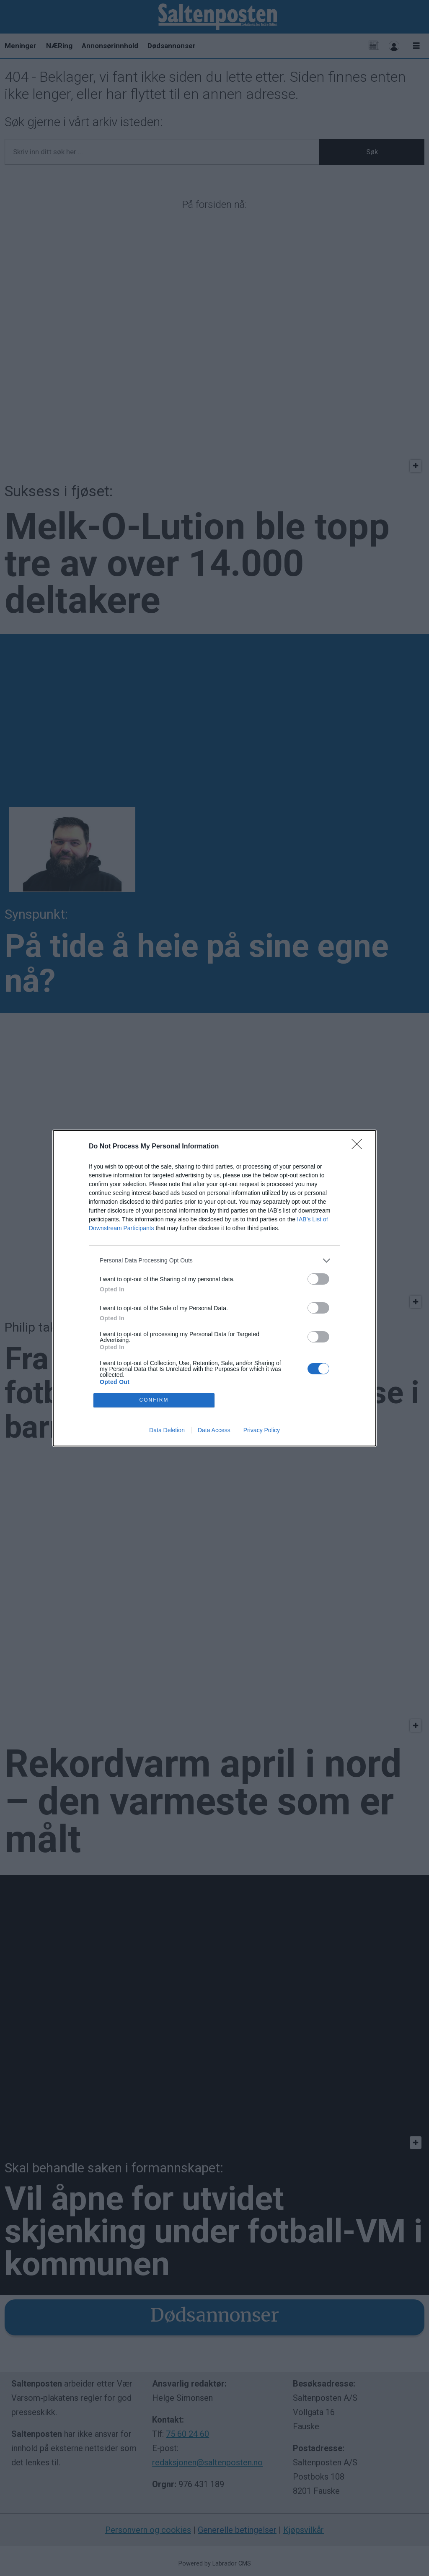  I want to click on Data Deletion, so click(167, 1430).